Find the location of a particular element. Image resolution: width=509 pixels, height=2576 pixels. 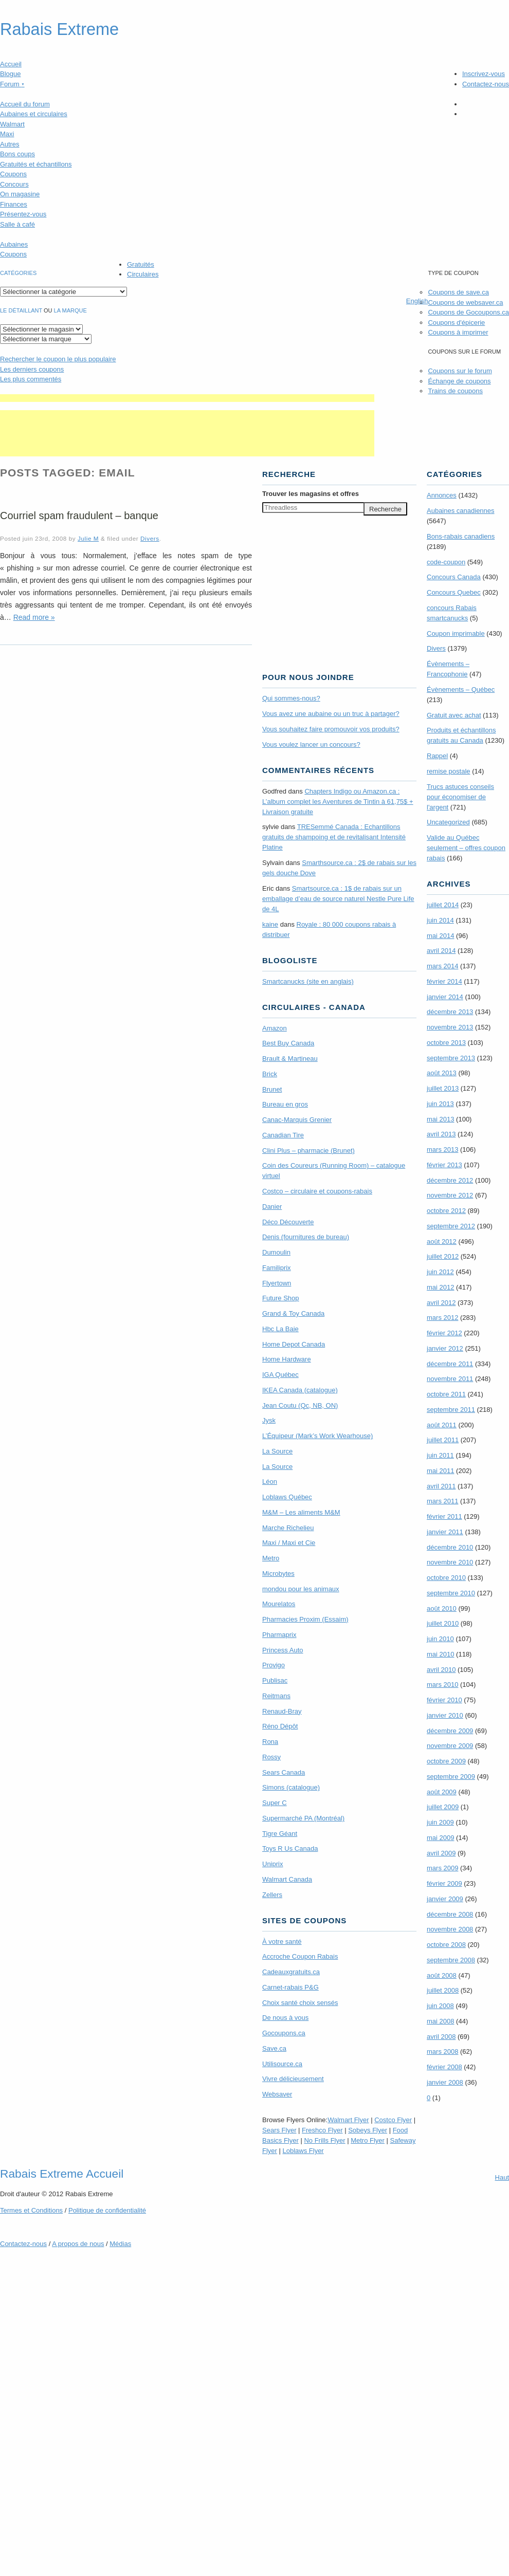

février 2012 is located at coordinates (444, 1333).